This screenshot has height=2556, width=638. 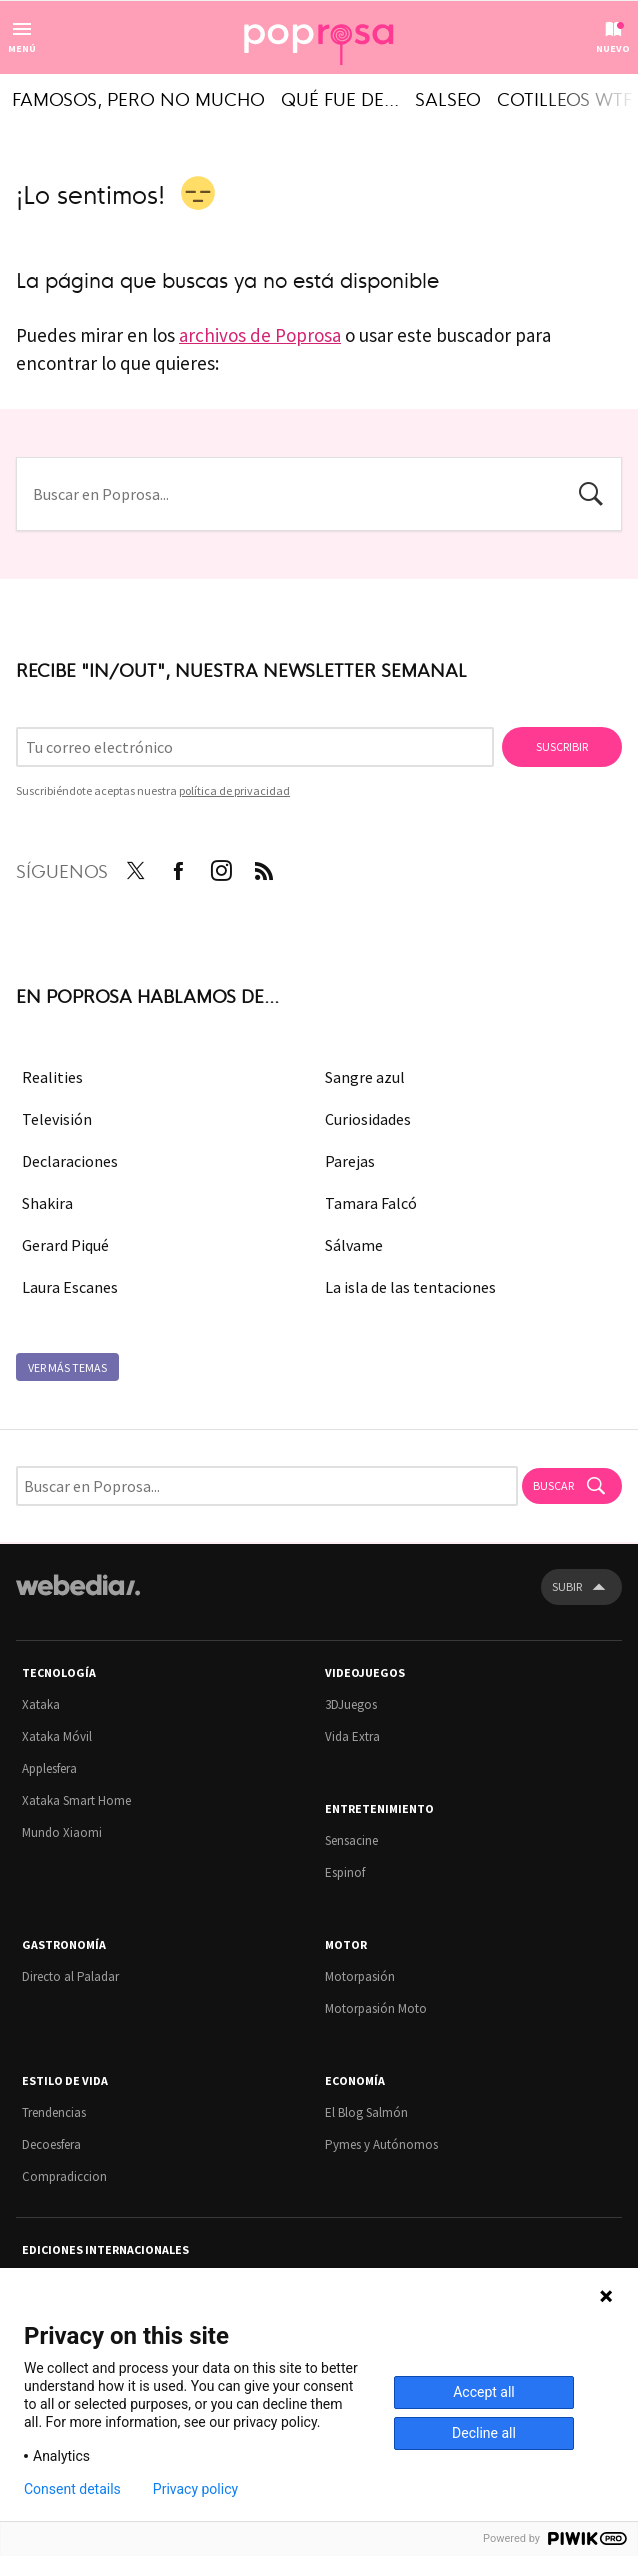 I want to click on Televisión, so click(x=57, y=1119).